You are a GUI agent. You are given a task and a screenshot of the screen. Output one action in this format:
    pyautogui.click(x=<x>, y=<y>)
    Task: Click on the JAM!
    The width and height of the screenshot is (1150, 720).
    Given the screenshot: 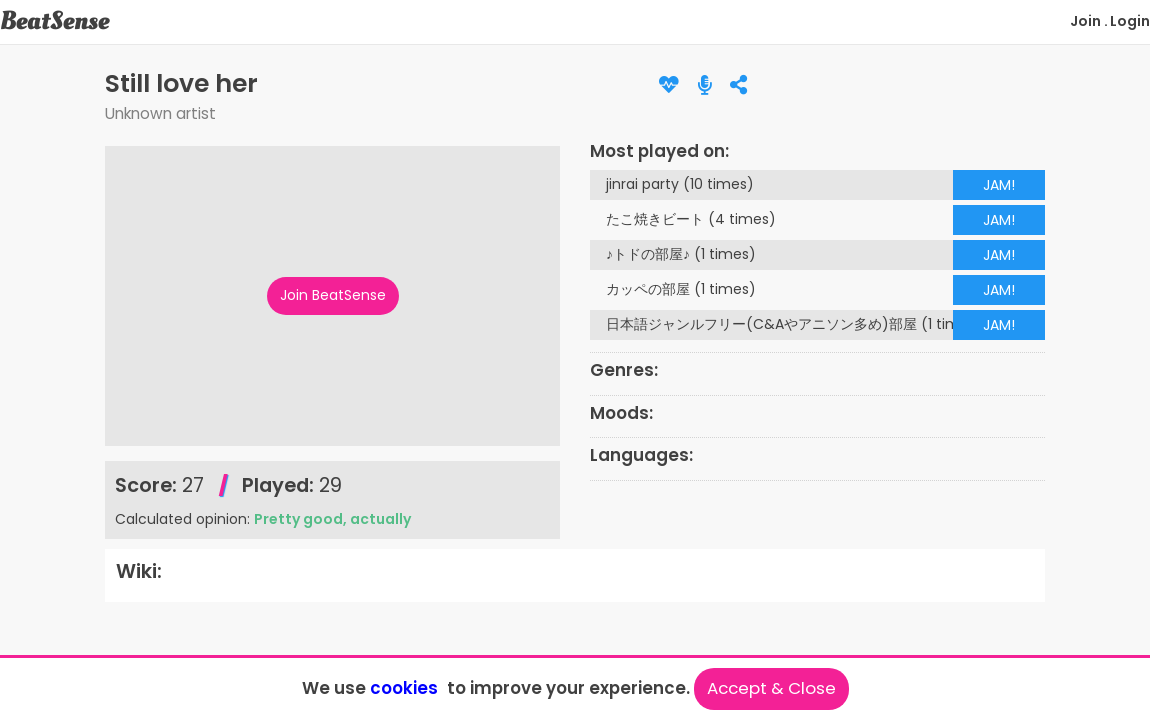 What is the action you would take?
    pyautogui.click(x=999, y=185)
    